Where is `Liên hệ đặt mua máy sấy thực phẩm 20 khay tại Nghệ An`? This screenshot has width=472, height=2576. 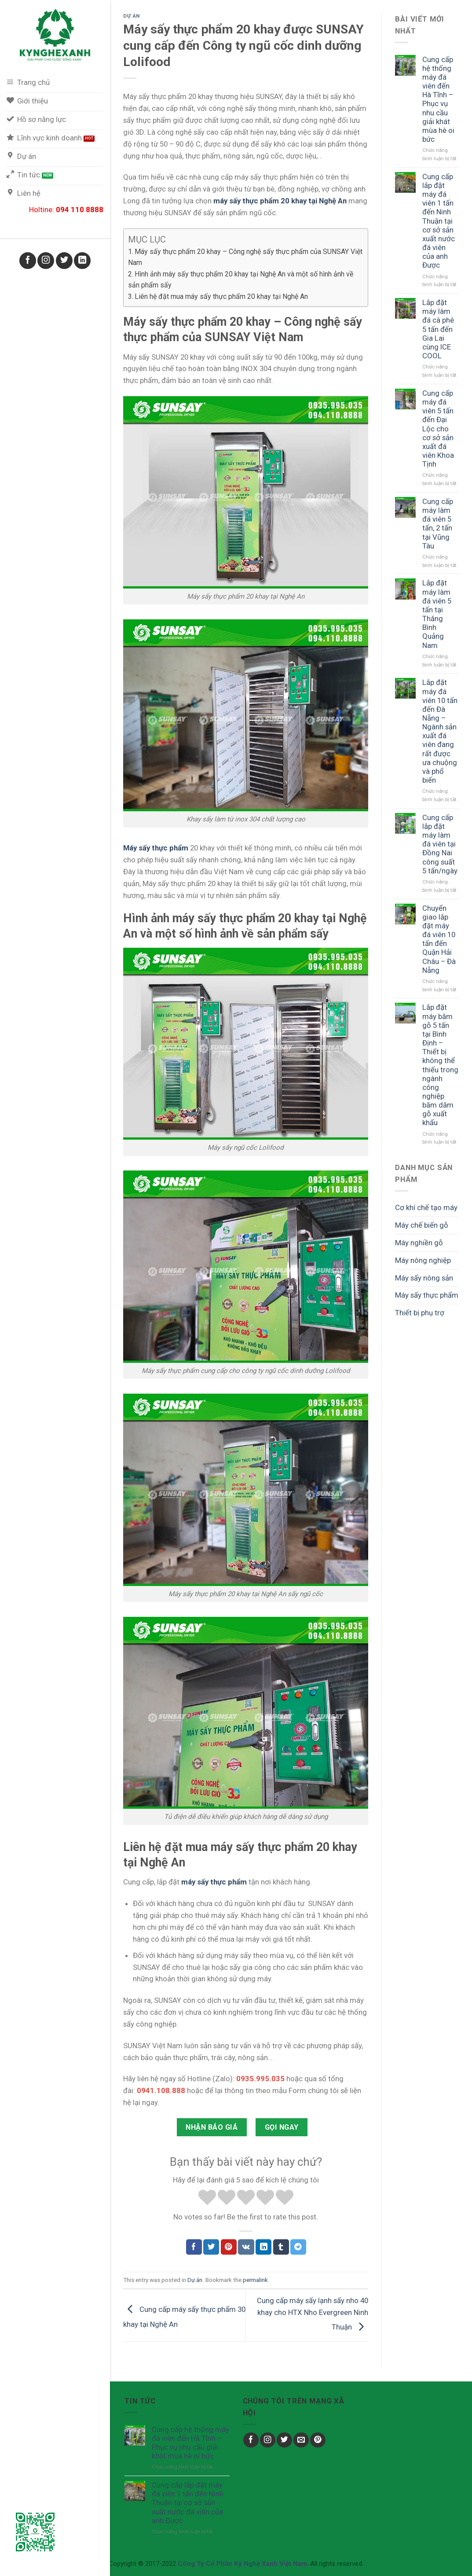
Liên hệ đặt mua máy sấy thực phẩm 20 khay tại Nghệ An is located at coordinates (221, 296).